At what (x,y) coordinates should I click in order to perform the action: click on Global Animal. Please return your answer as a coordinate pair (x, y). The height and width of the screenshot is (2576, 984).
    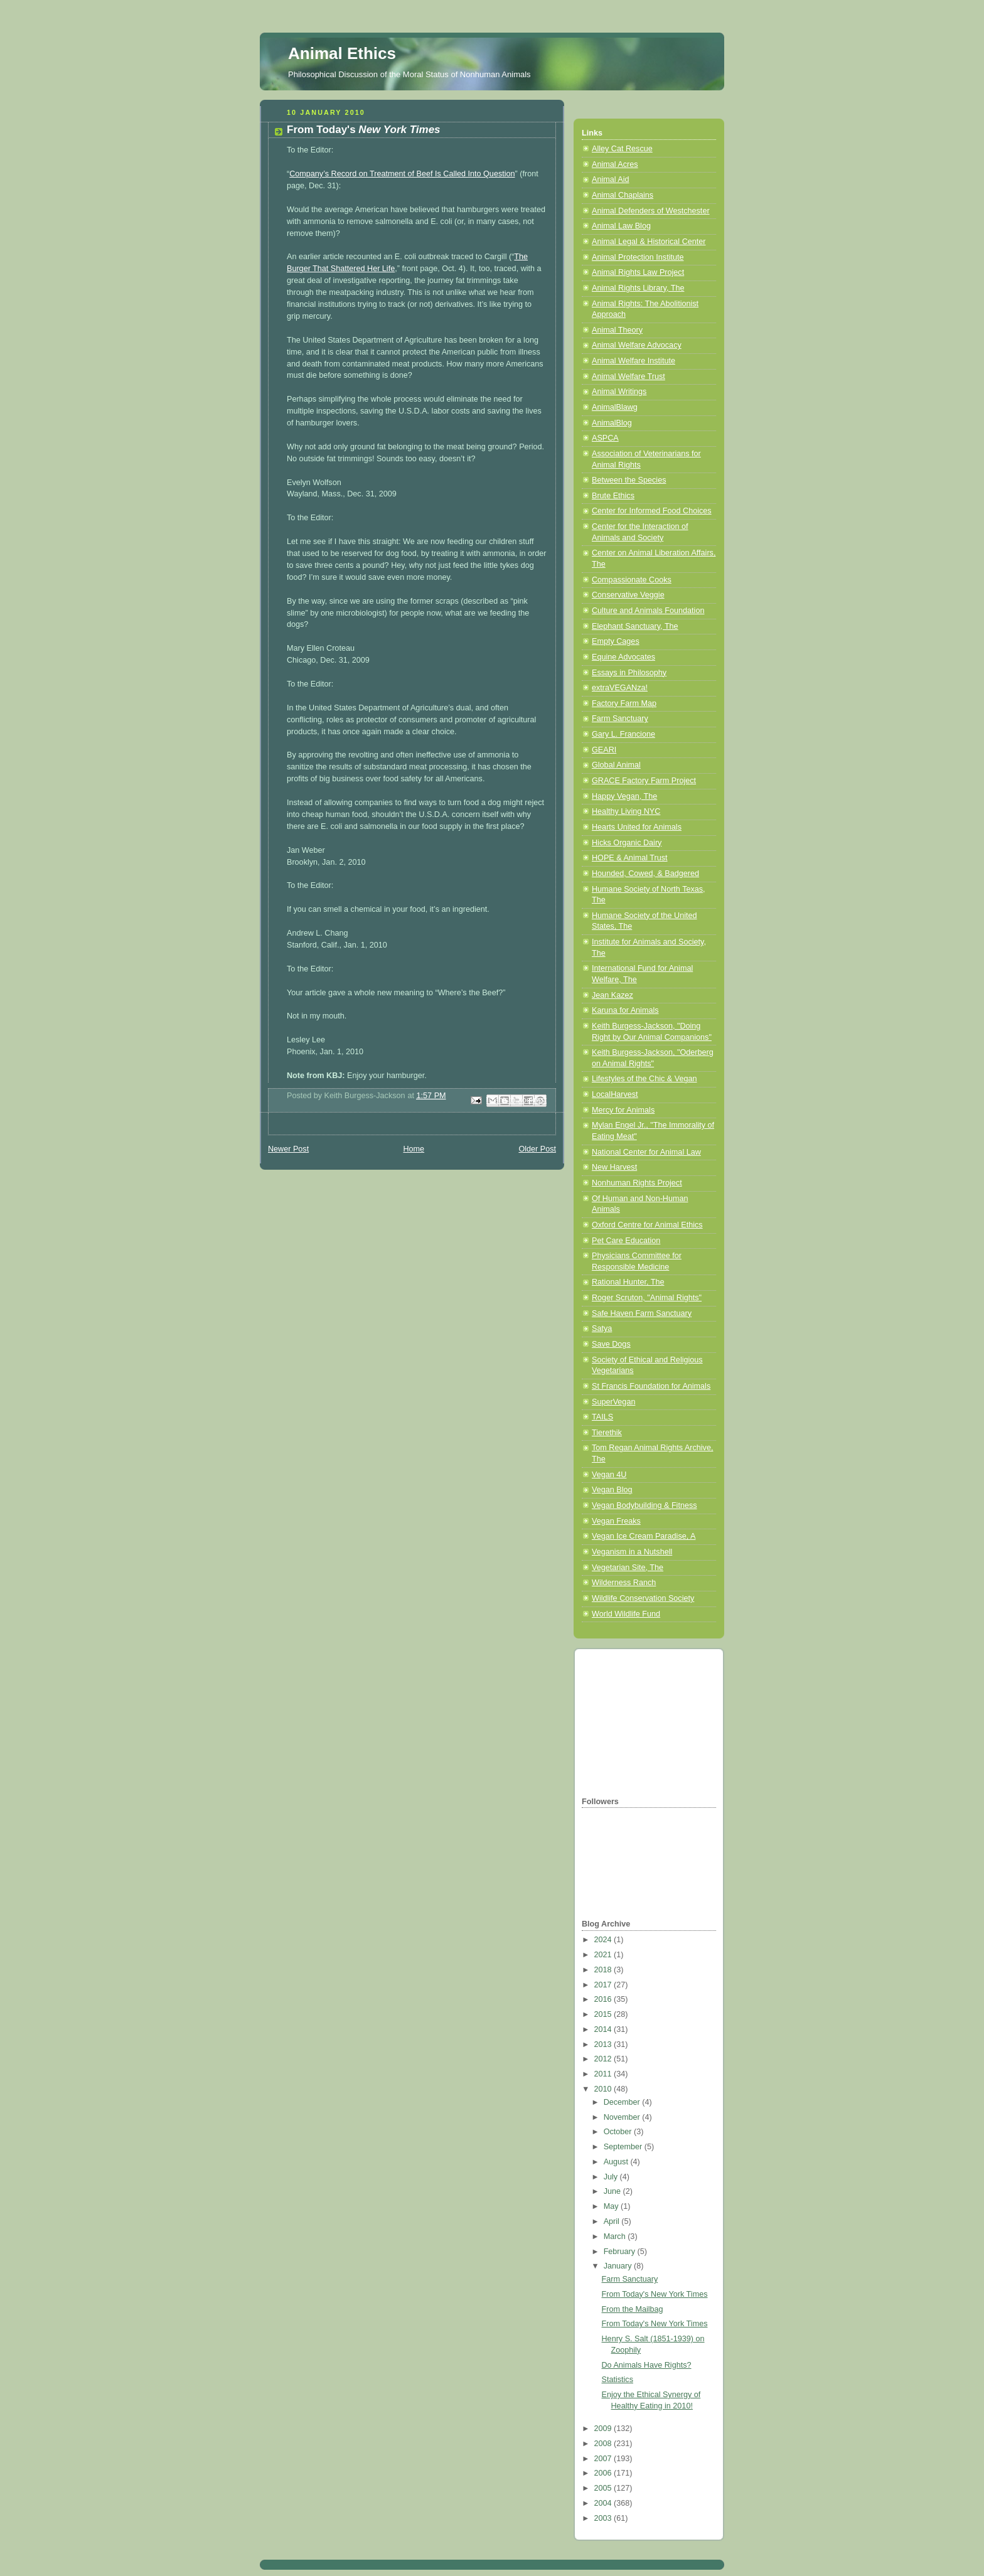
    Looking at the image, I should click on (616, 765).